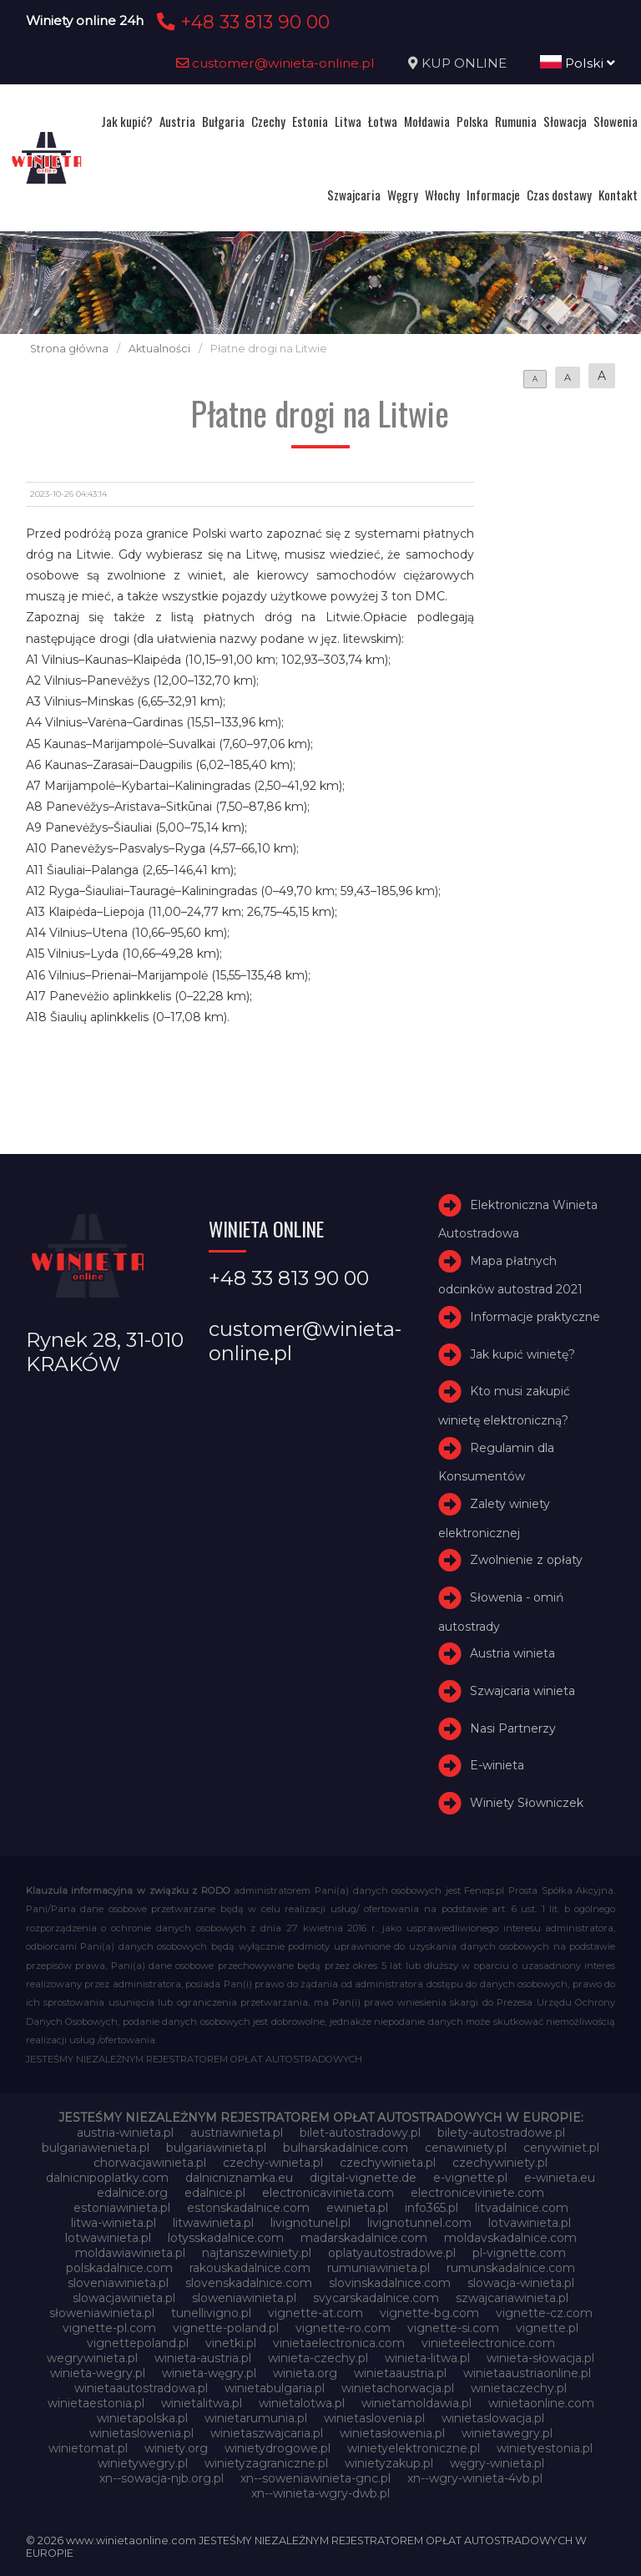  Describe the element at coordinates (113, 2222) in the screenshot. I see `litwa-winieta.pl` at that location.